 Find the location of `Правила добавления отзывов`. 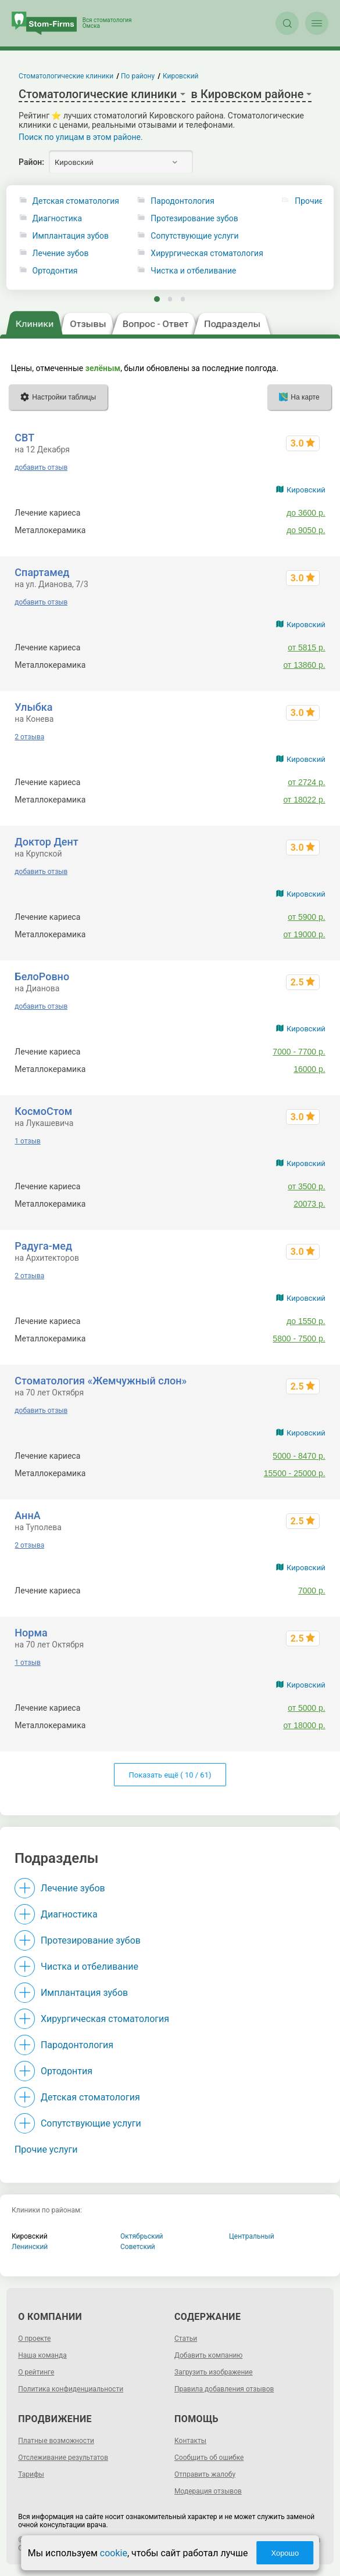

Правила добавления отзывов is located at coordinates (224, 2389).